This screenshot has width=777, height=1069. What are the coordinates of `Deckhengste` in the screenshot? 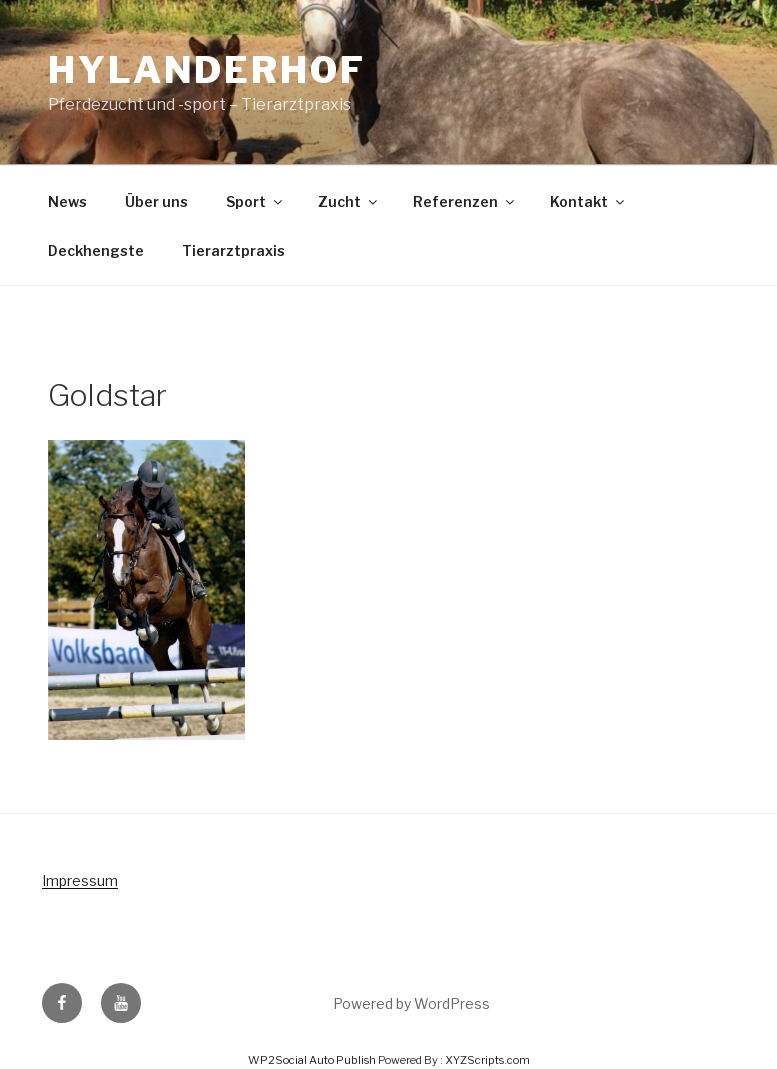 It's located at (96, 250).